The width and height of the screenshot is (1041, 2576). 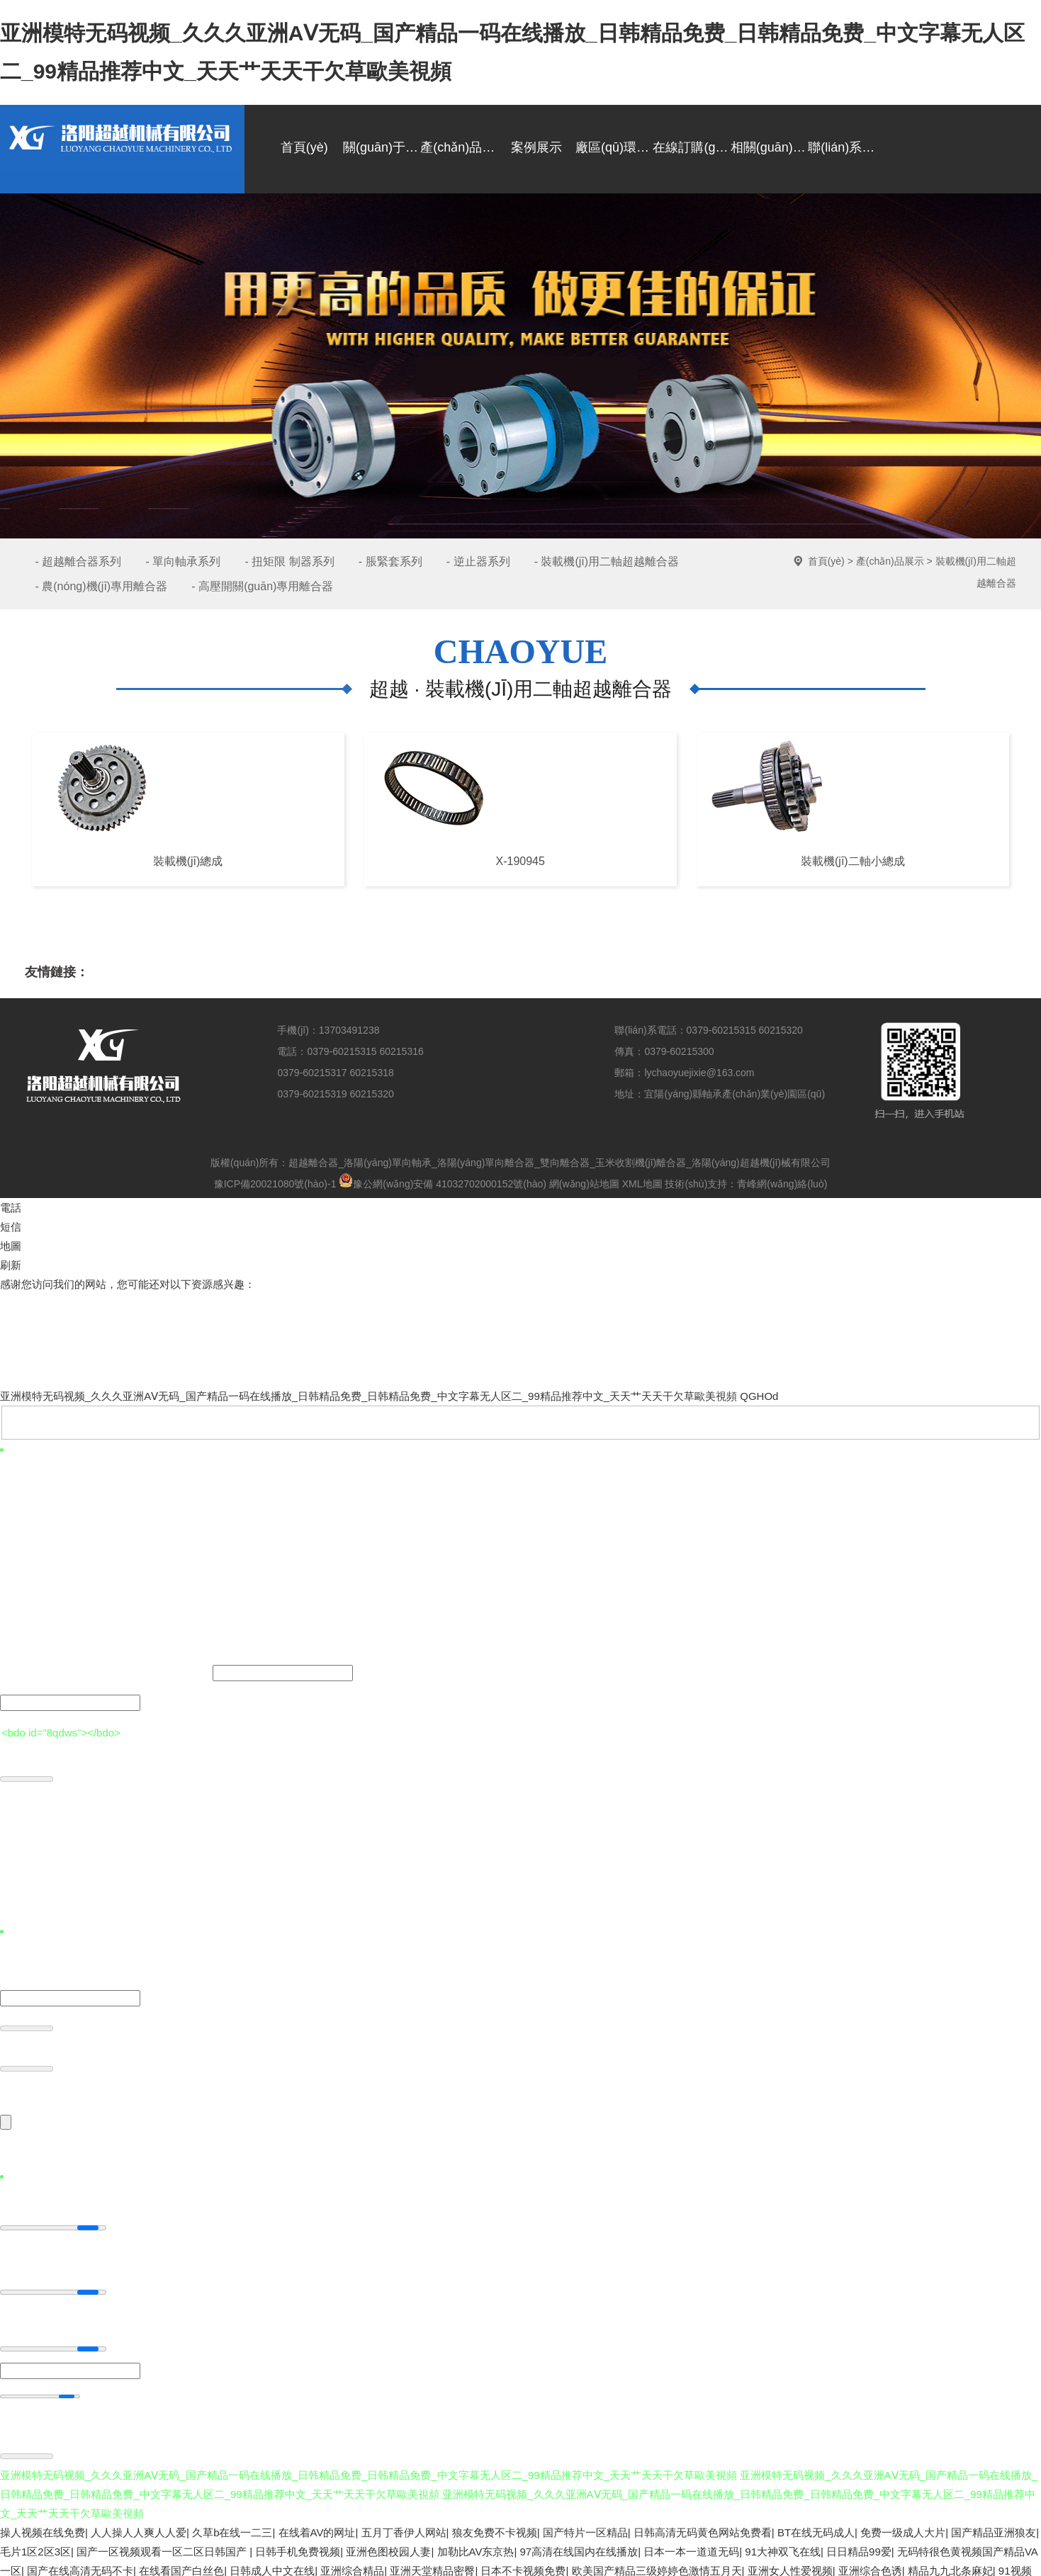 What do you see at coordinates (78, 561) in the screenshot?
I see `- 超越離合器系列` at bounding box center [78, 561].